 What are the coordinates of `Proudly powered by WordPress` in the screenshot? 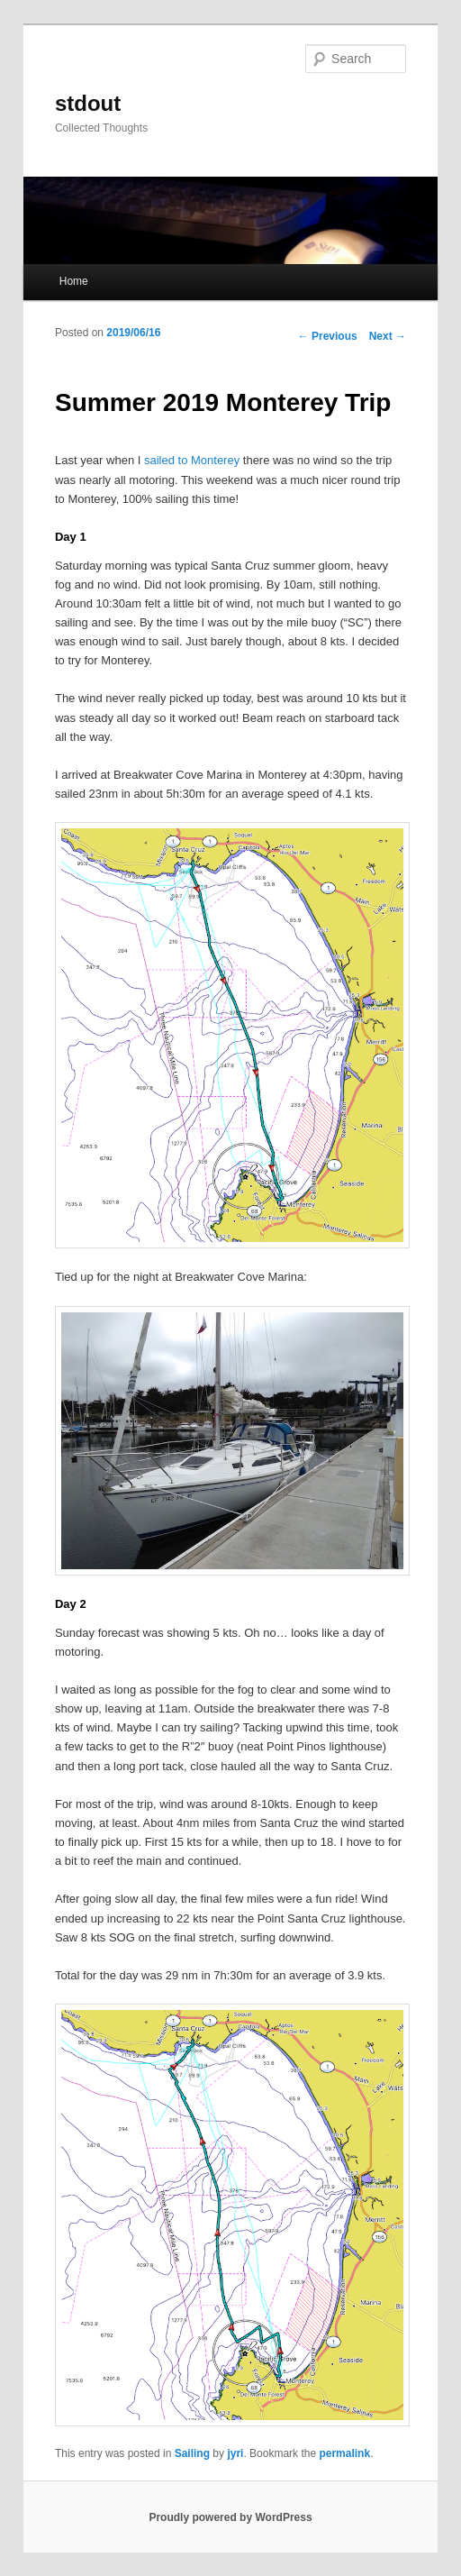 It's located at (230, 2517).